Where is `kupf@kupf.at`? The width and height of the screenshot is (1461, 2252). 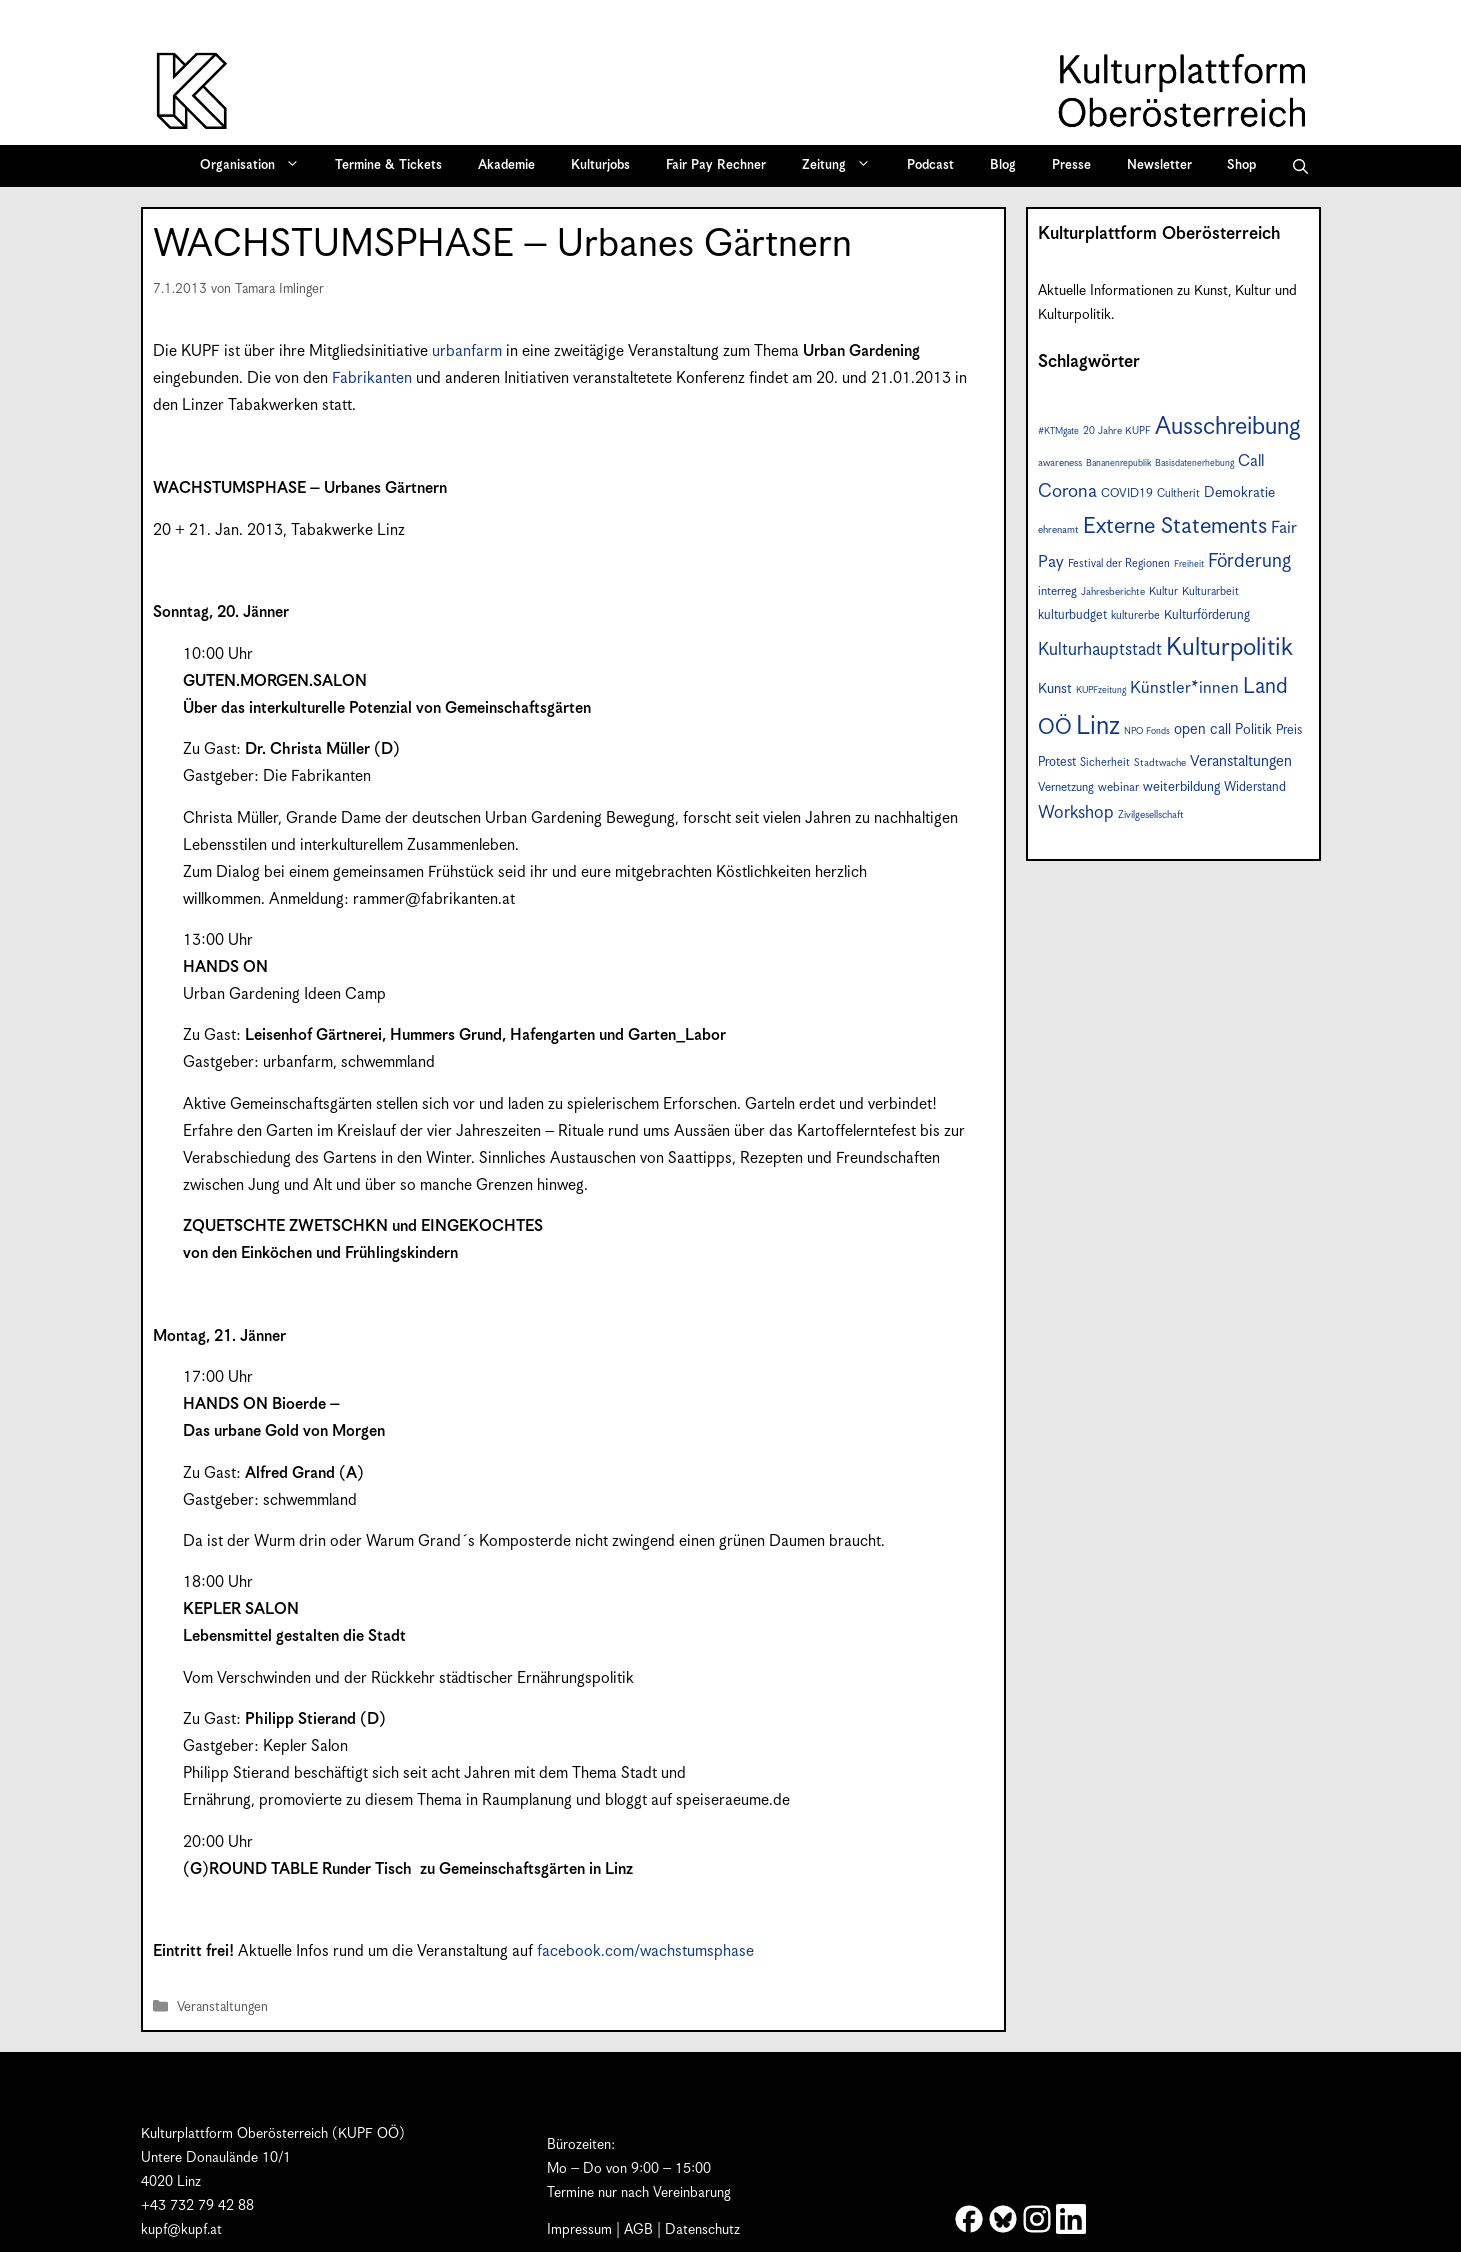
kupf@kupf.at is located at coordinates (181, 2230).